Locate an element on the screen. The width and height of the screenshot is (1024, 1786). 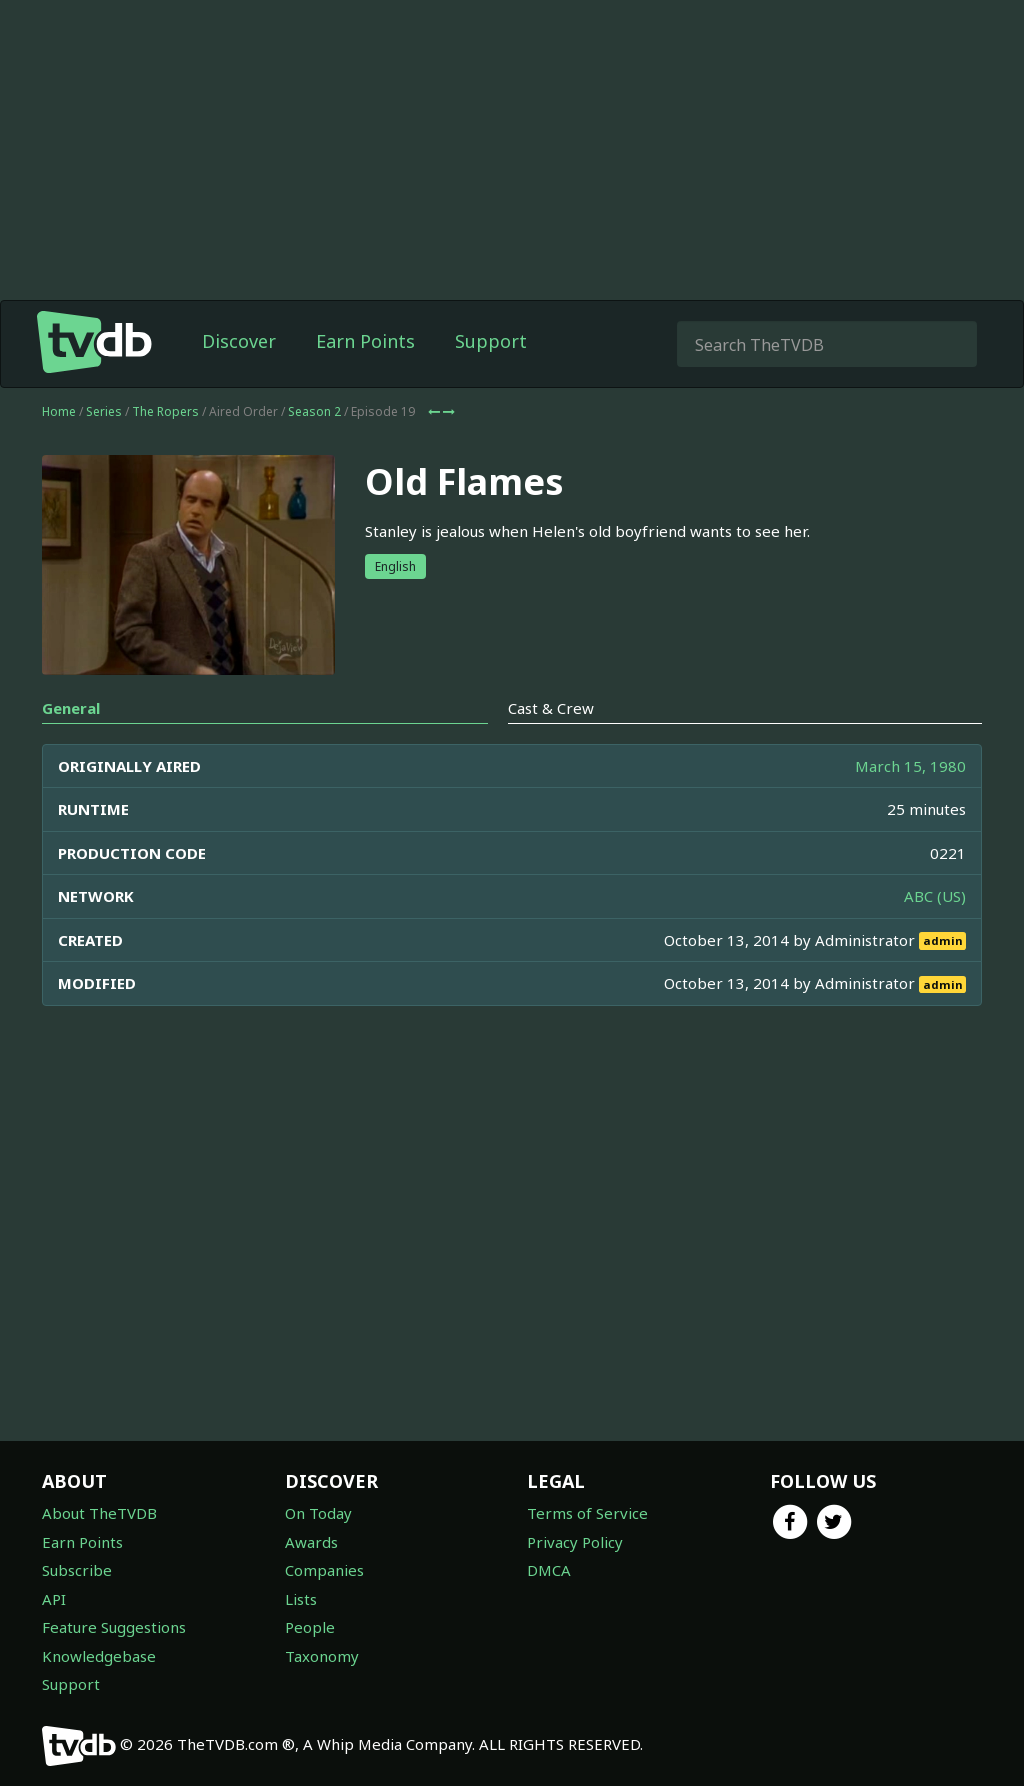
On Today is located at coordinates (318, 1513).